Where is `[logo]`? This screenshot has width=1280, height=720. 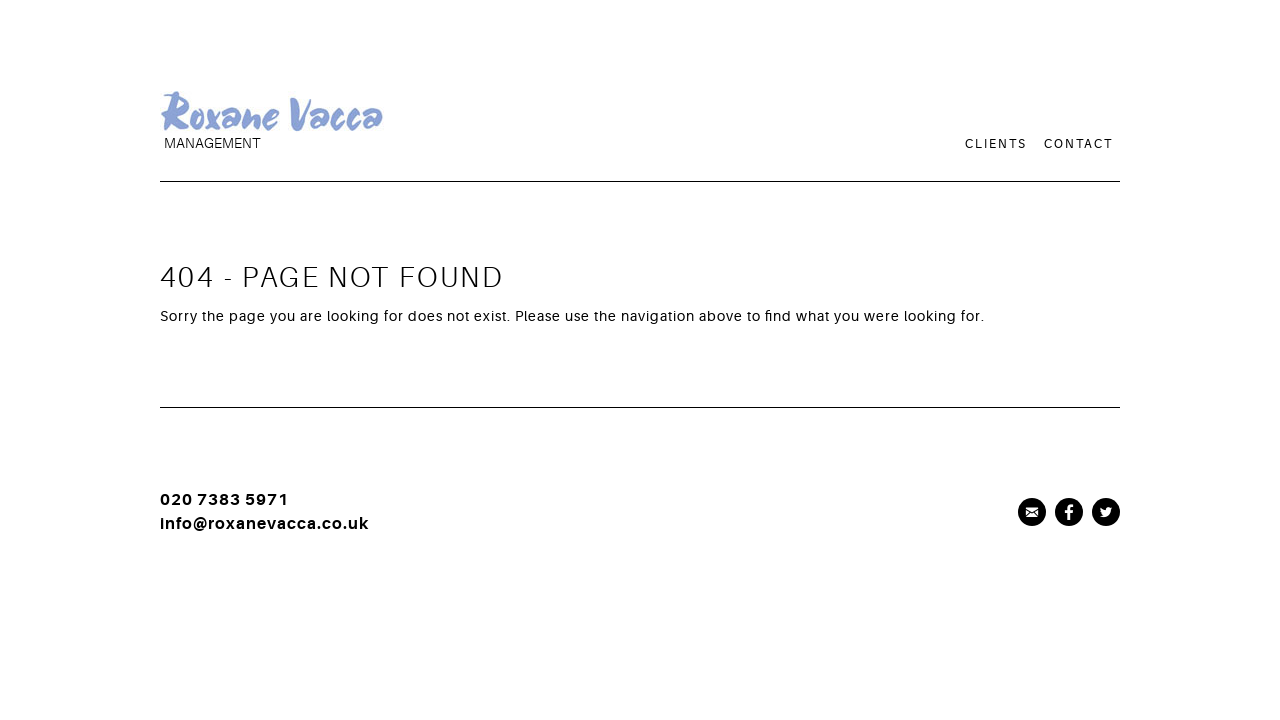 [logo] is located at coordinates (395, 137).